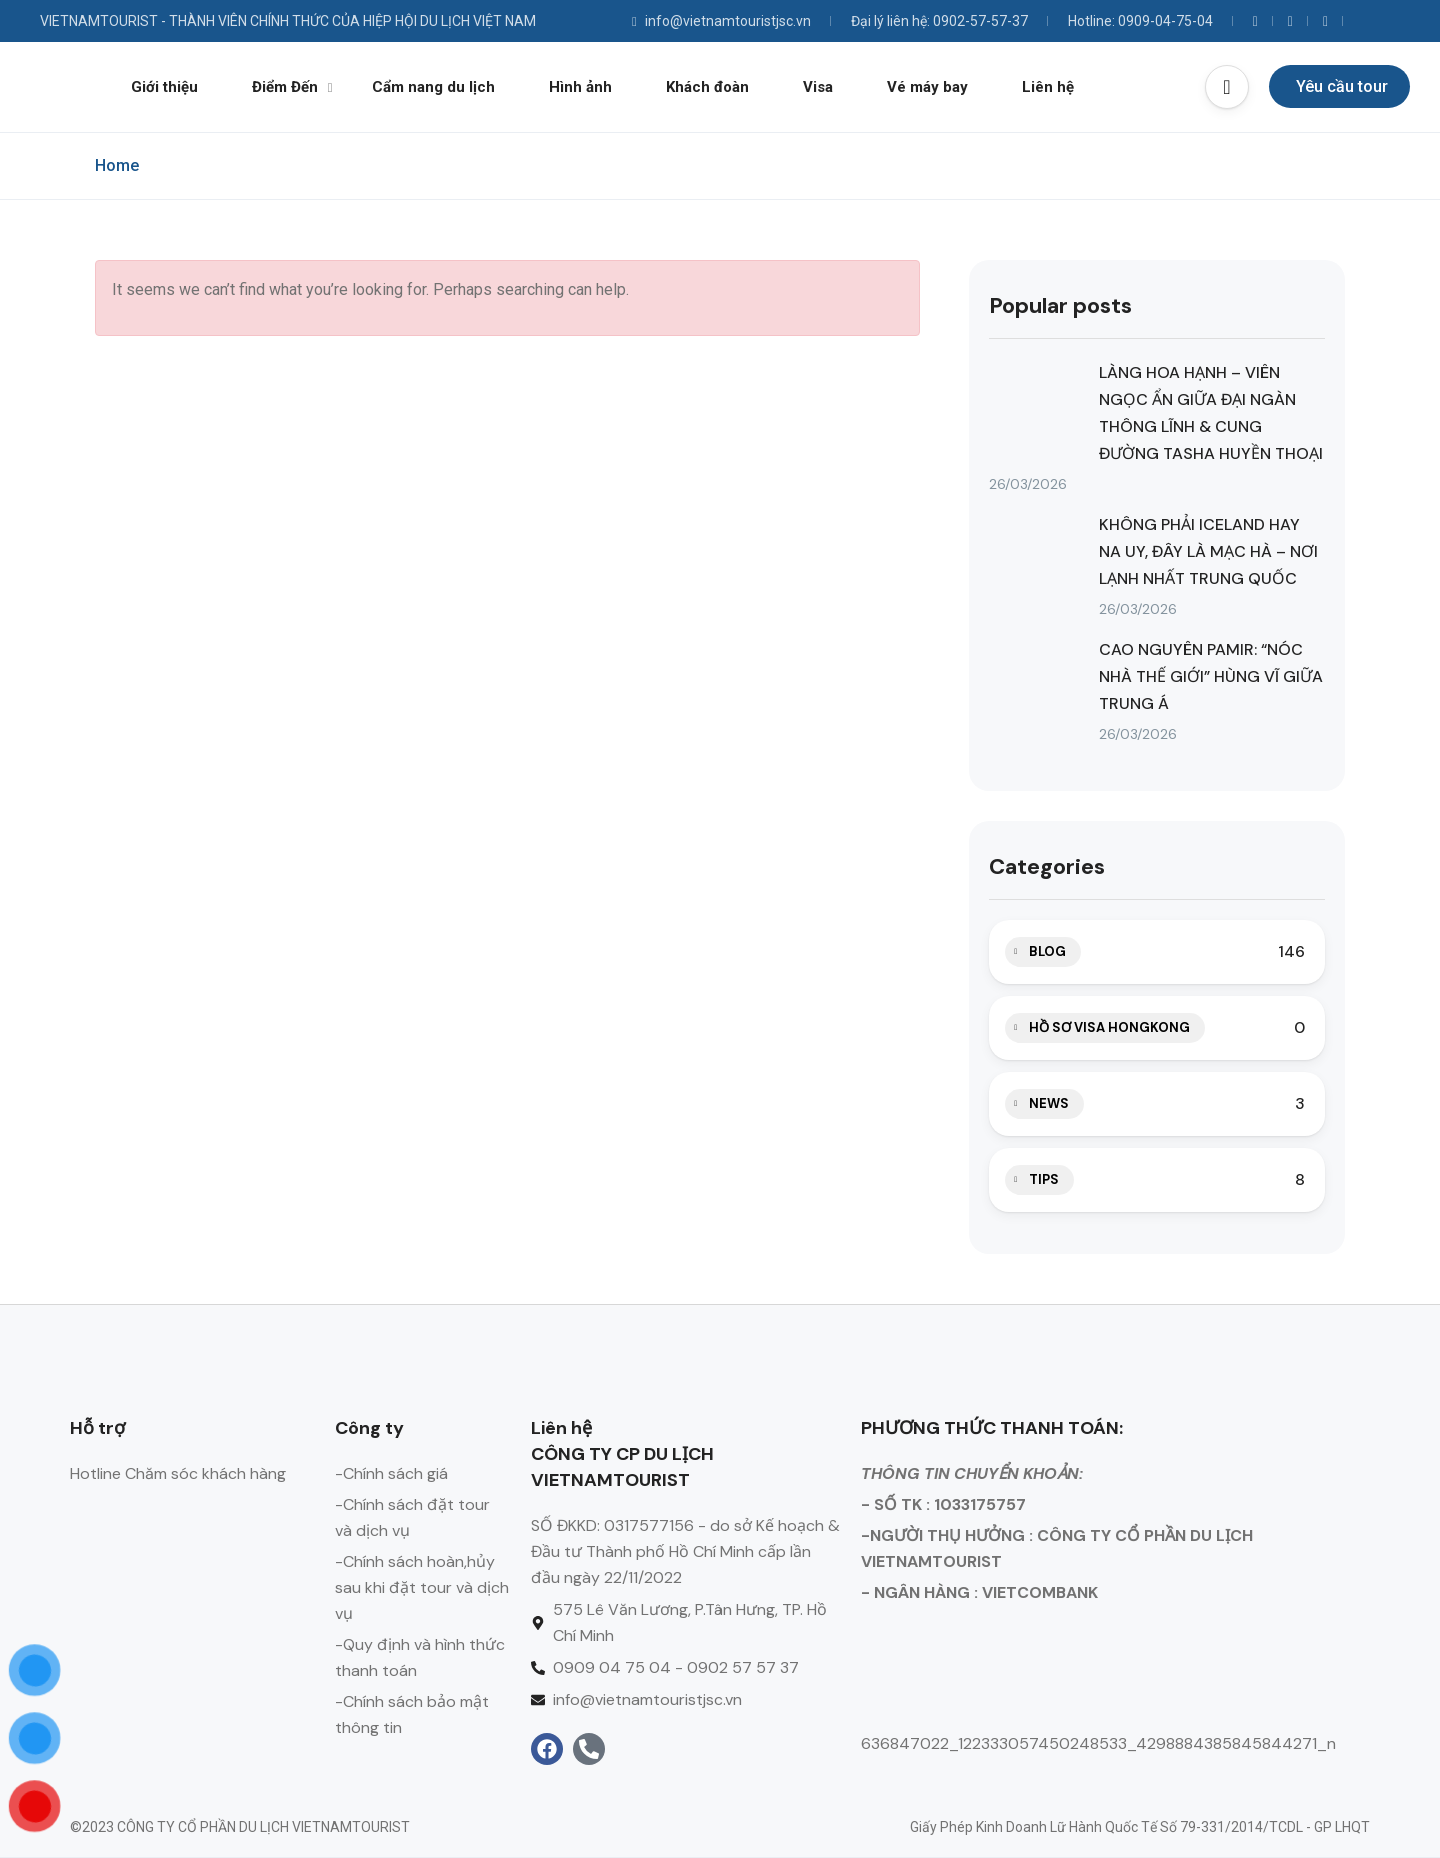 The height and width of the screenshot is (1858, 1440). Describe the element at coordinates (178, 1473) in the screenshot. I see `Hotline Chăm sóc khách hàng` at that location.